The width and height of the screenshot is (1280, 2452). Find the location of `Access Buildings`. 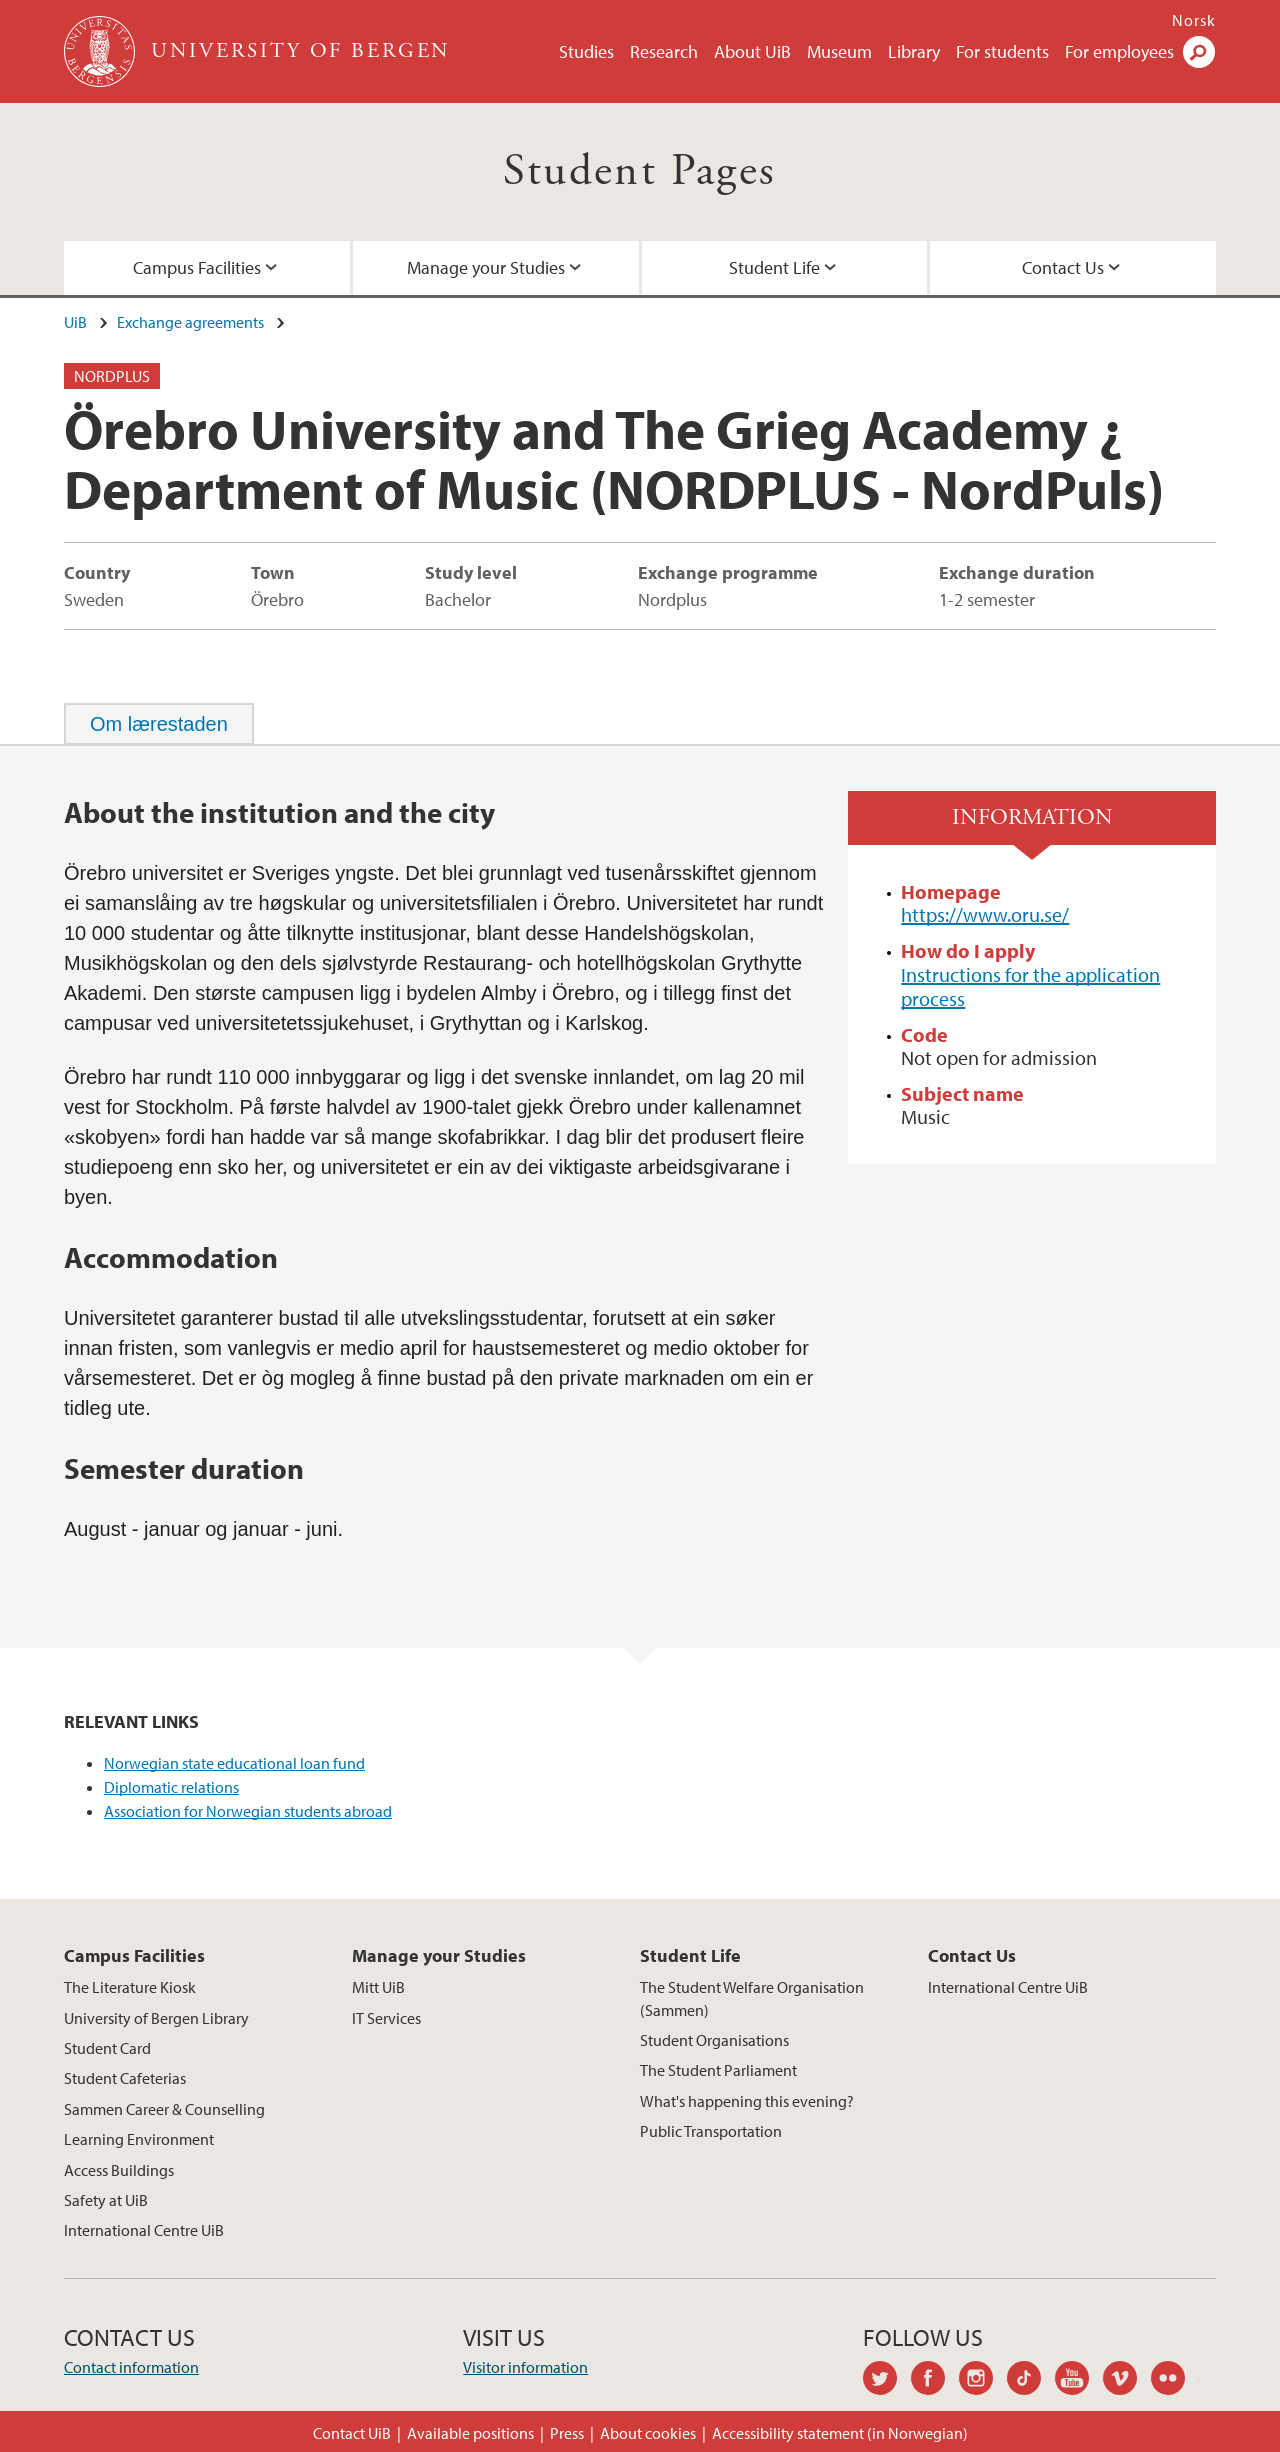

Access Buildings is located at coordinates (119, 2170).